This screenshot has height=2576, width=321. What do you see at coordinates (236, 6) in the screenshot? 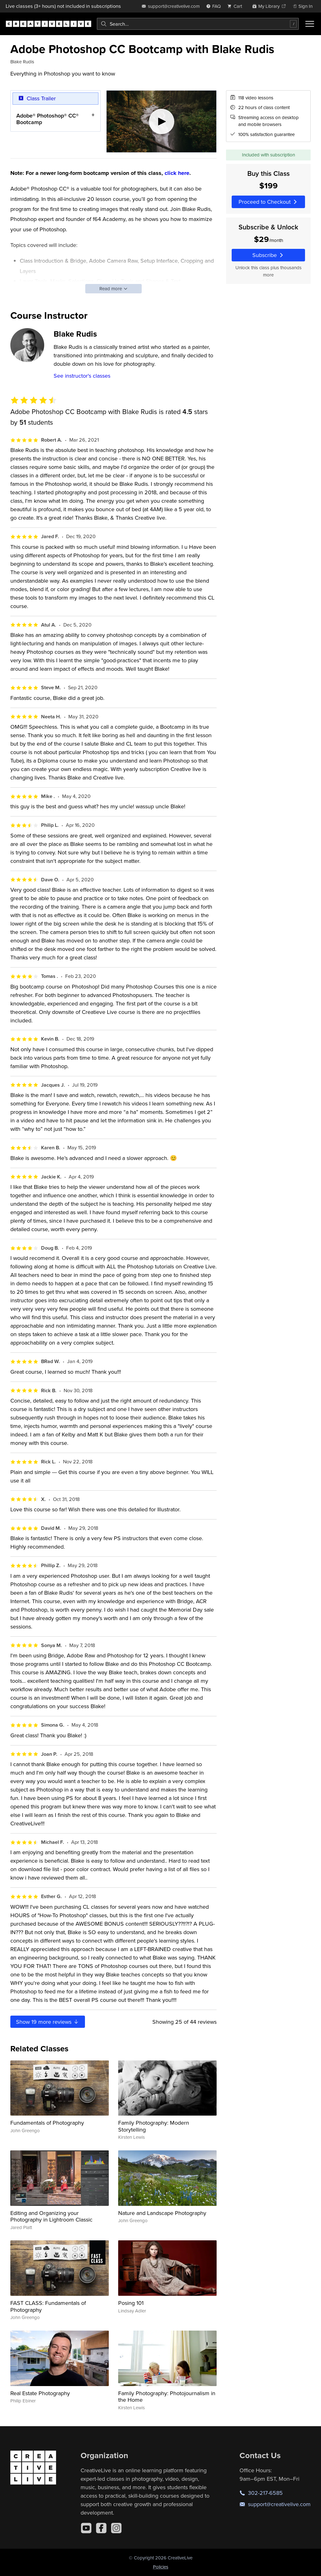
I see `[view cart]` at bounding box center [236, 6].